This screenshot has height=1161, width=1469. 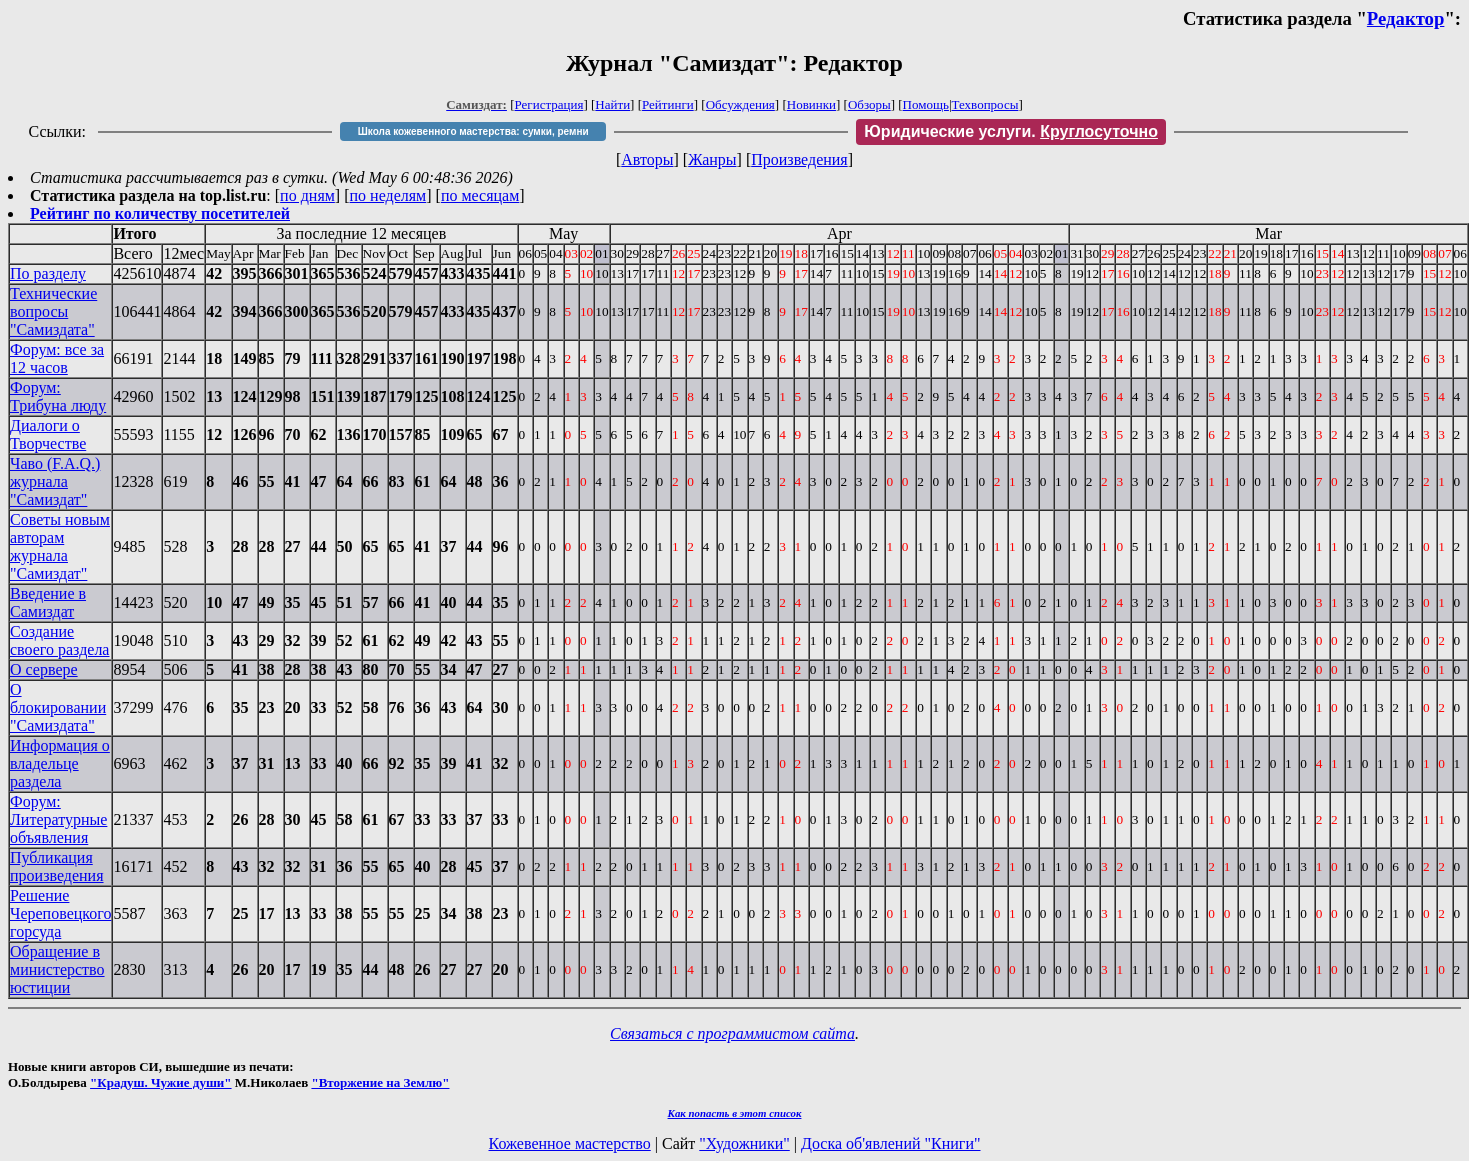 I want to click on "Крадуш. Чужие души", so click(x=161, y=1082).